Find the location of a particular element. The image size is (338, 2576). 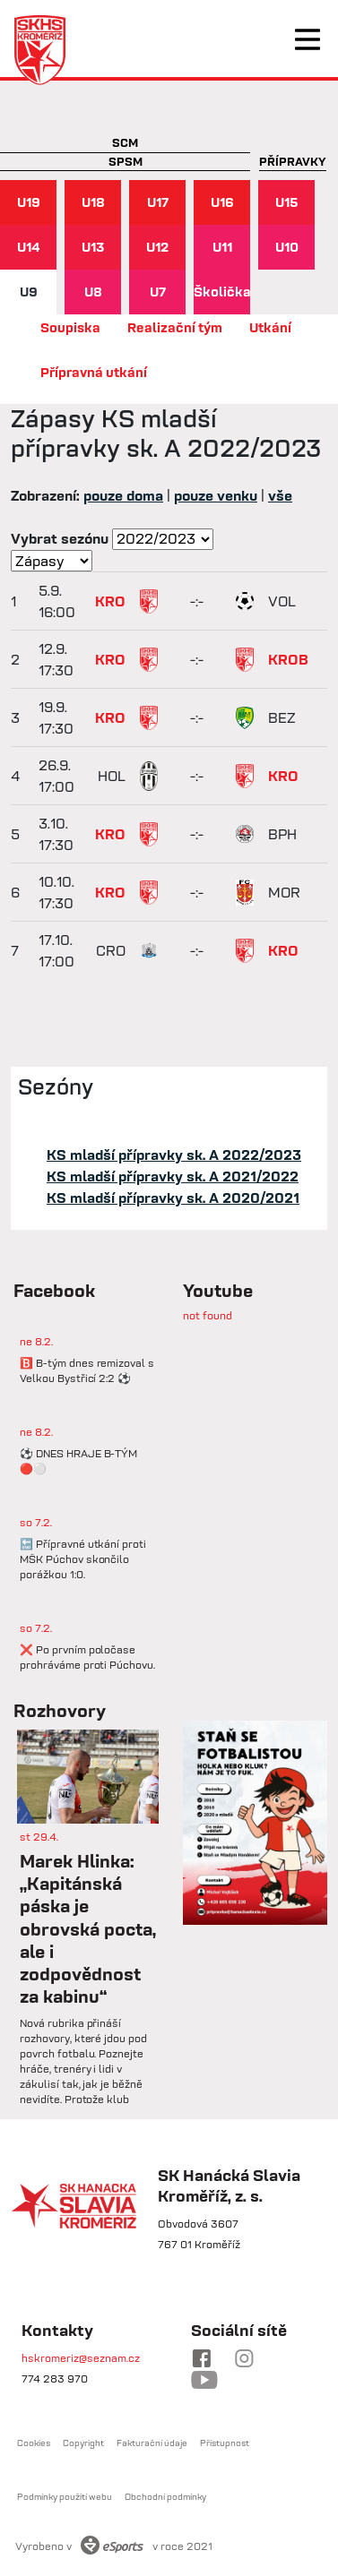

KS mladší přípravky sk. A 2020/2021 is located at coordinates (173, 1197).